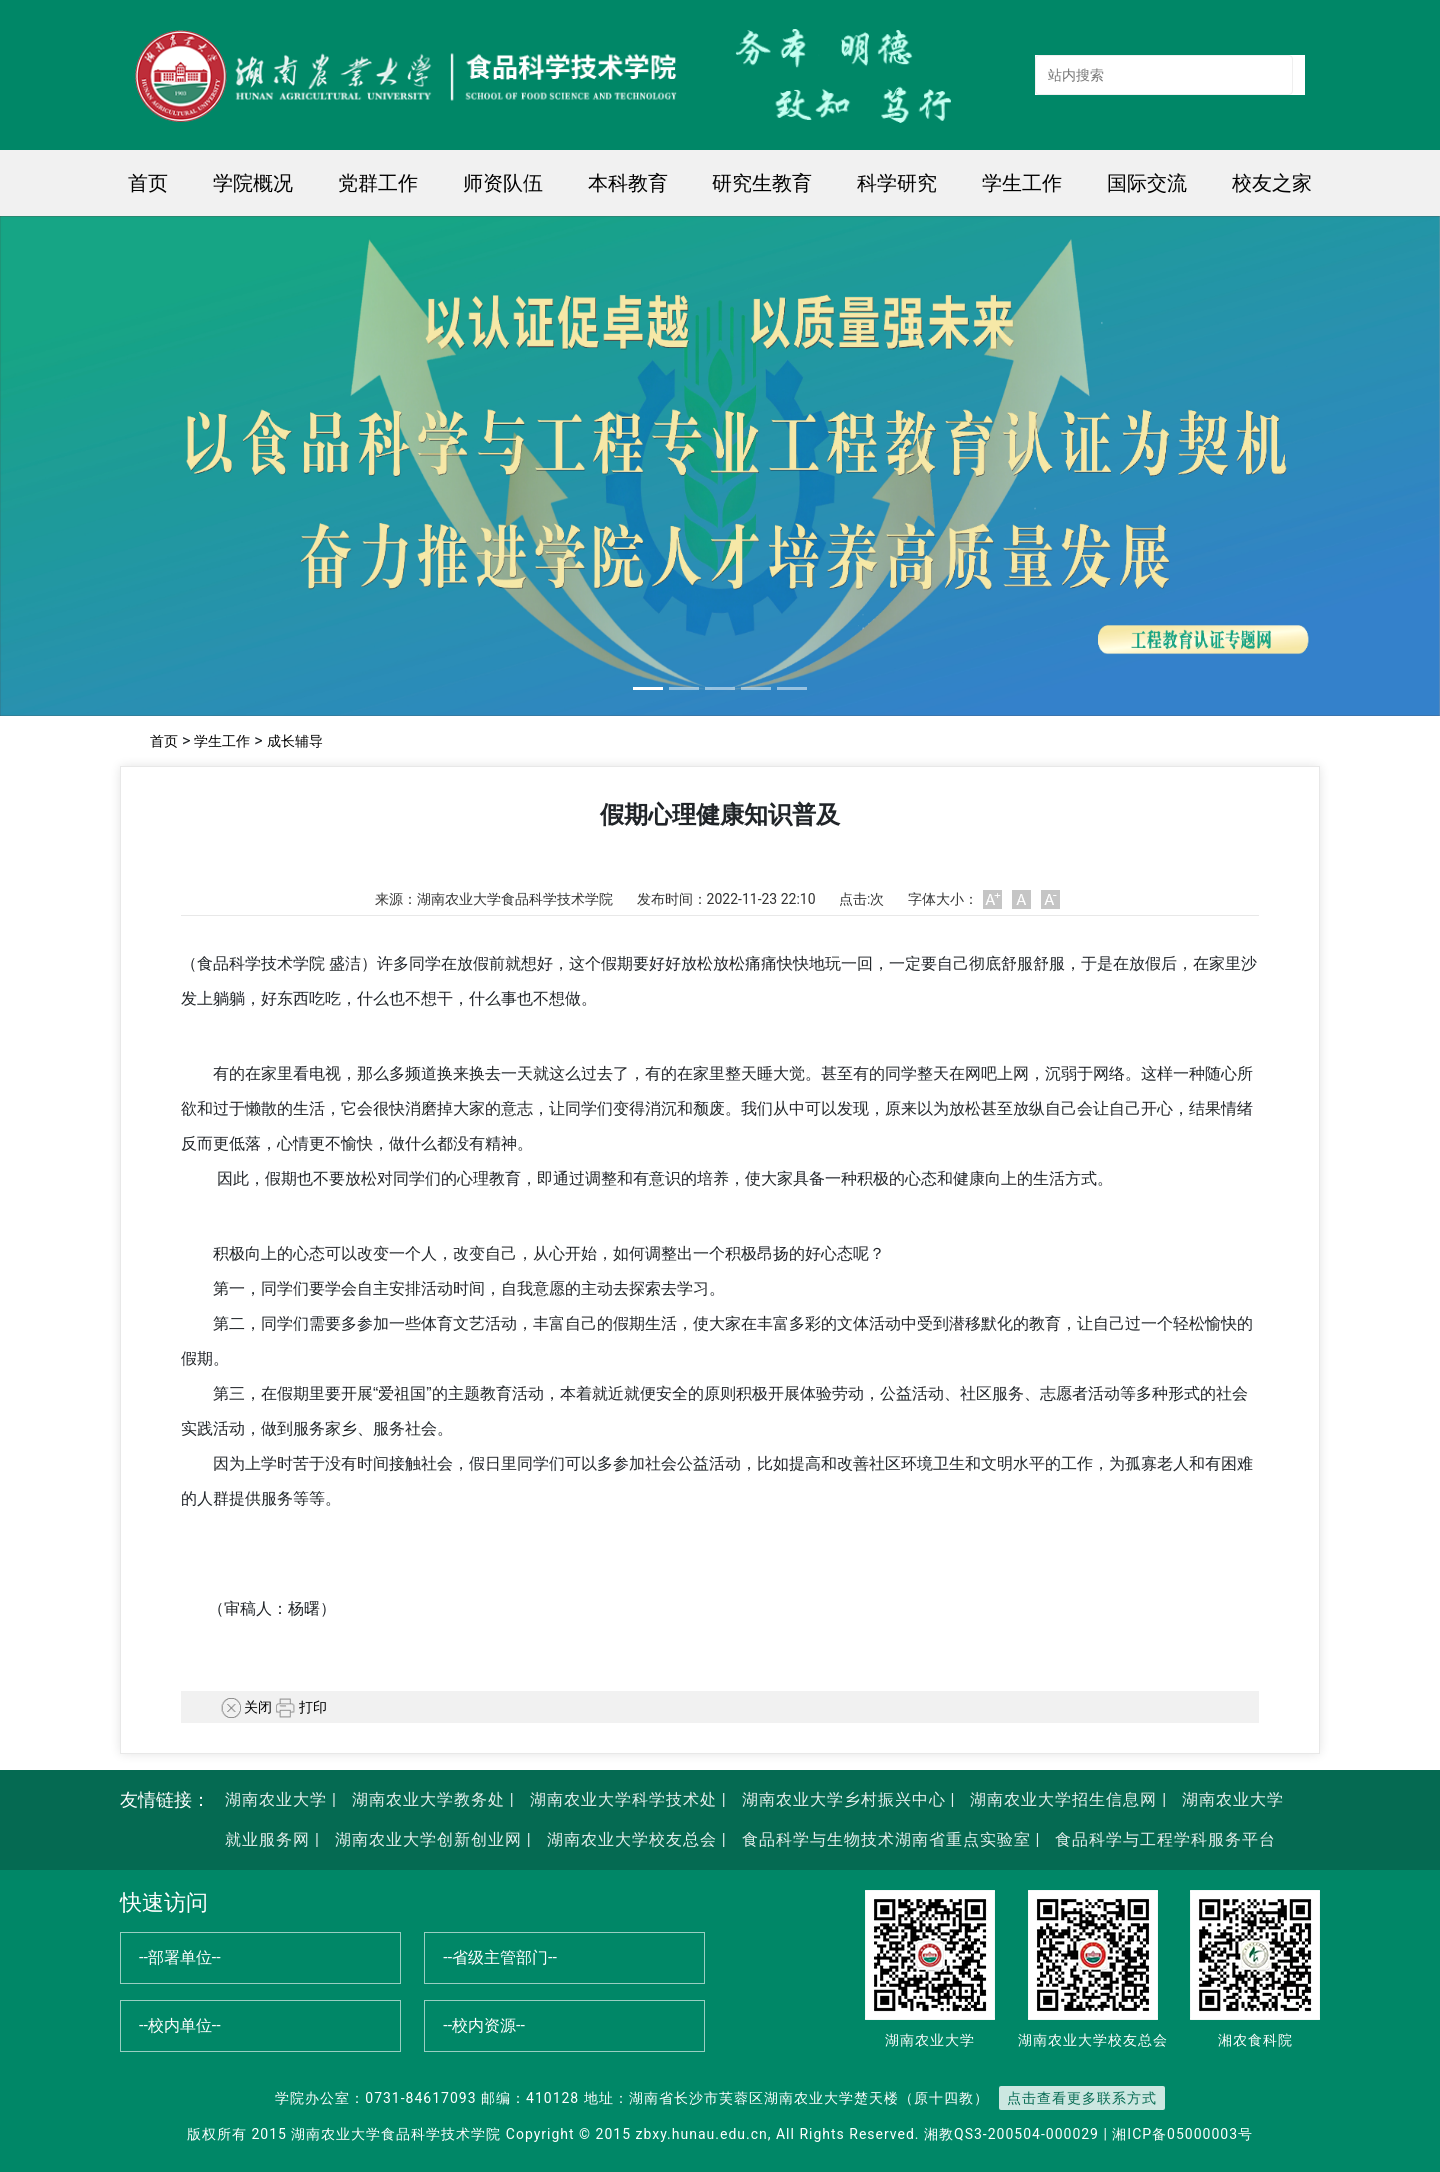  I want to click on 打印, so click(301, 1707).